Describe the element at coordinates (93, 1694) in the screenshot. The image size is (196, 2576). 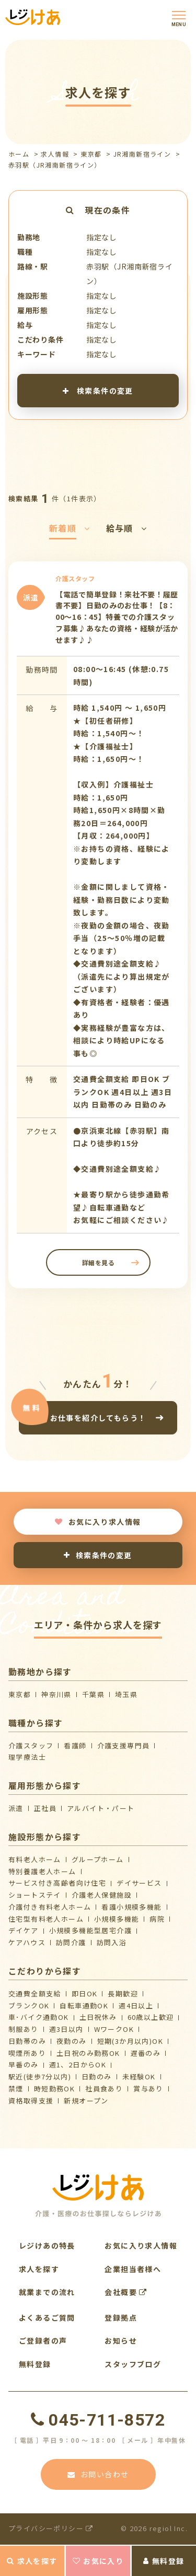
I see `千葉県` at that location.